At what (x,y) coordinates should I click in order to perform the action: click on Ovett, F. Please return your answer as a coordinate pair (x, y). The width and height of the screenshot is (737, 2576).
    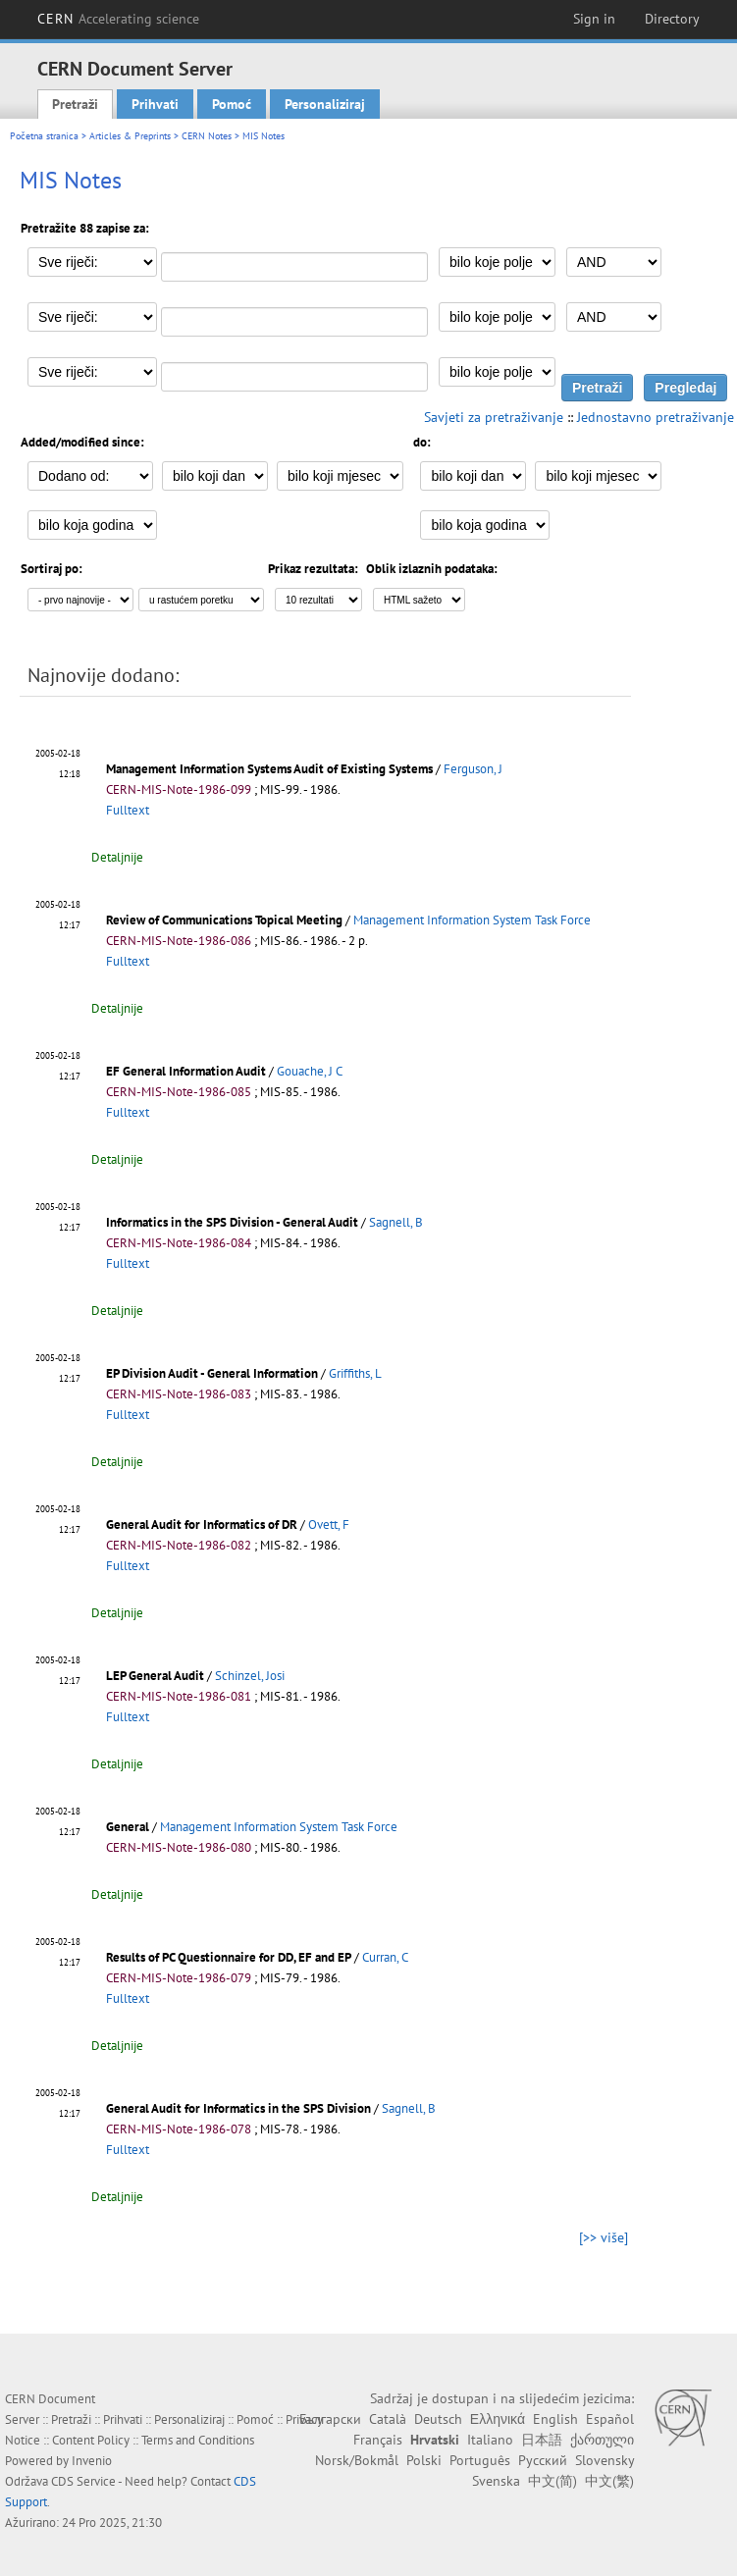
    Looking at the image, I should click on (328, 1524).